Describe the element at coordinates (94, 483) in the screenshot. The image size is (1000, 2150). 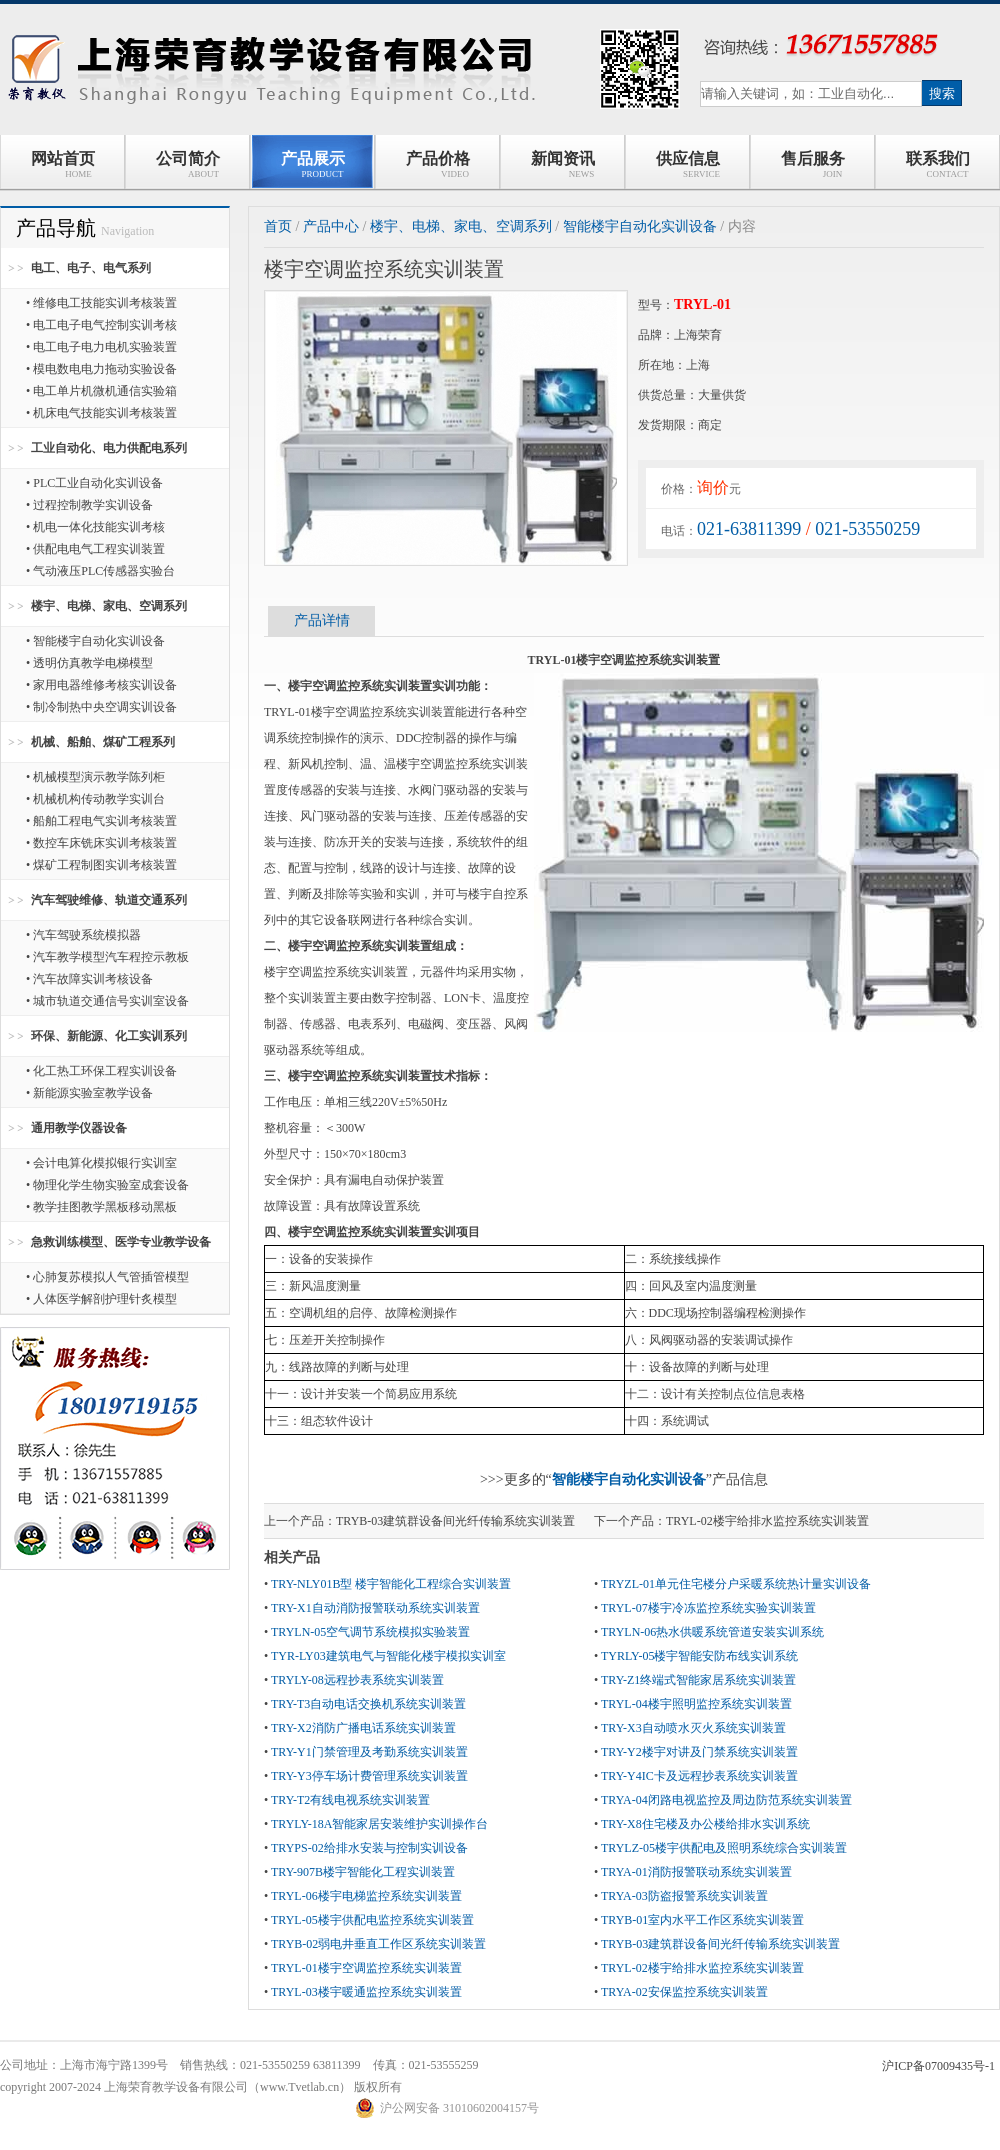
I see `• PLC工业自动化实训设备` at that location.